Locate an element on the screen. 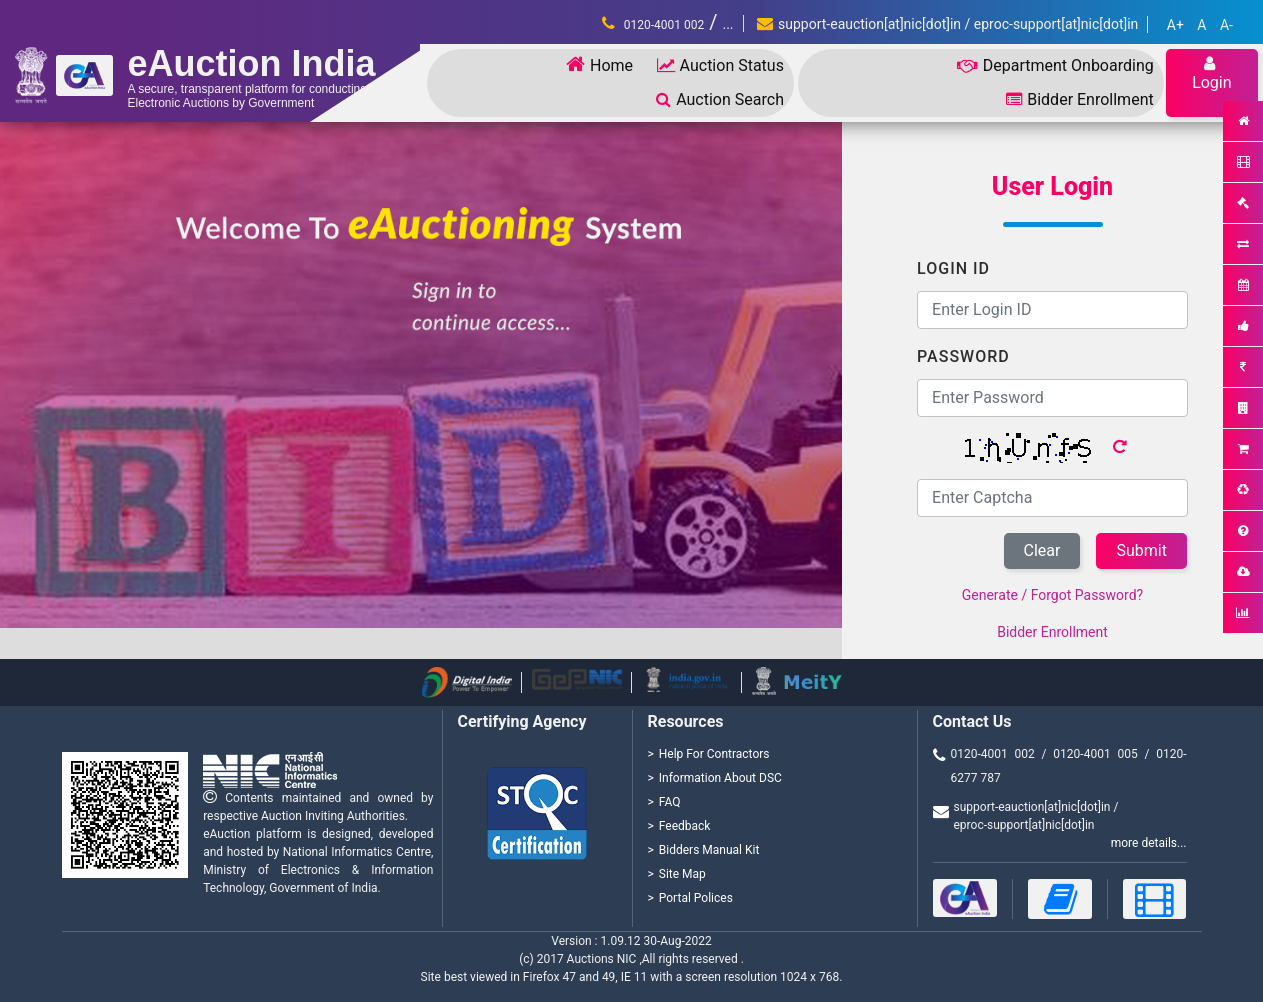 This screenshot has height=1002, width=1263. Clear is located at coordinates (1042, 550).